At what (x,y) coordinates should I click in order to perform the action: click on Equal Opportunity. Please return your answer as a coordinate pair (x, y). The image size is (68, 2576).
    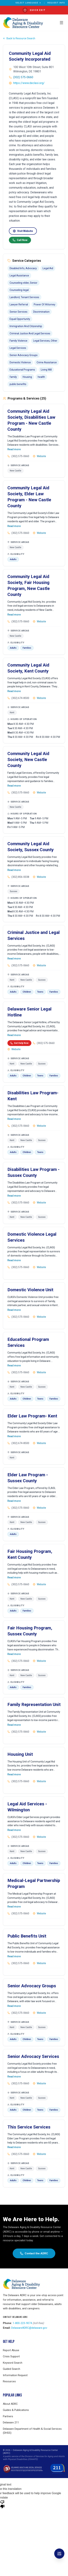
    Looking at the image, I should click on (20, 319).